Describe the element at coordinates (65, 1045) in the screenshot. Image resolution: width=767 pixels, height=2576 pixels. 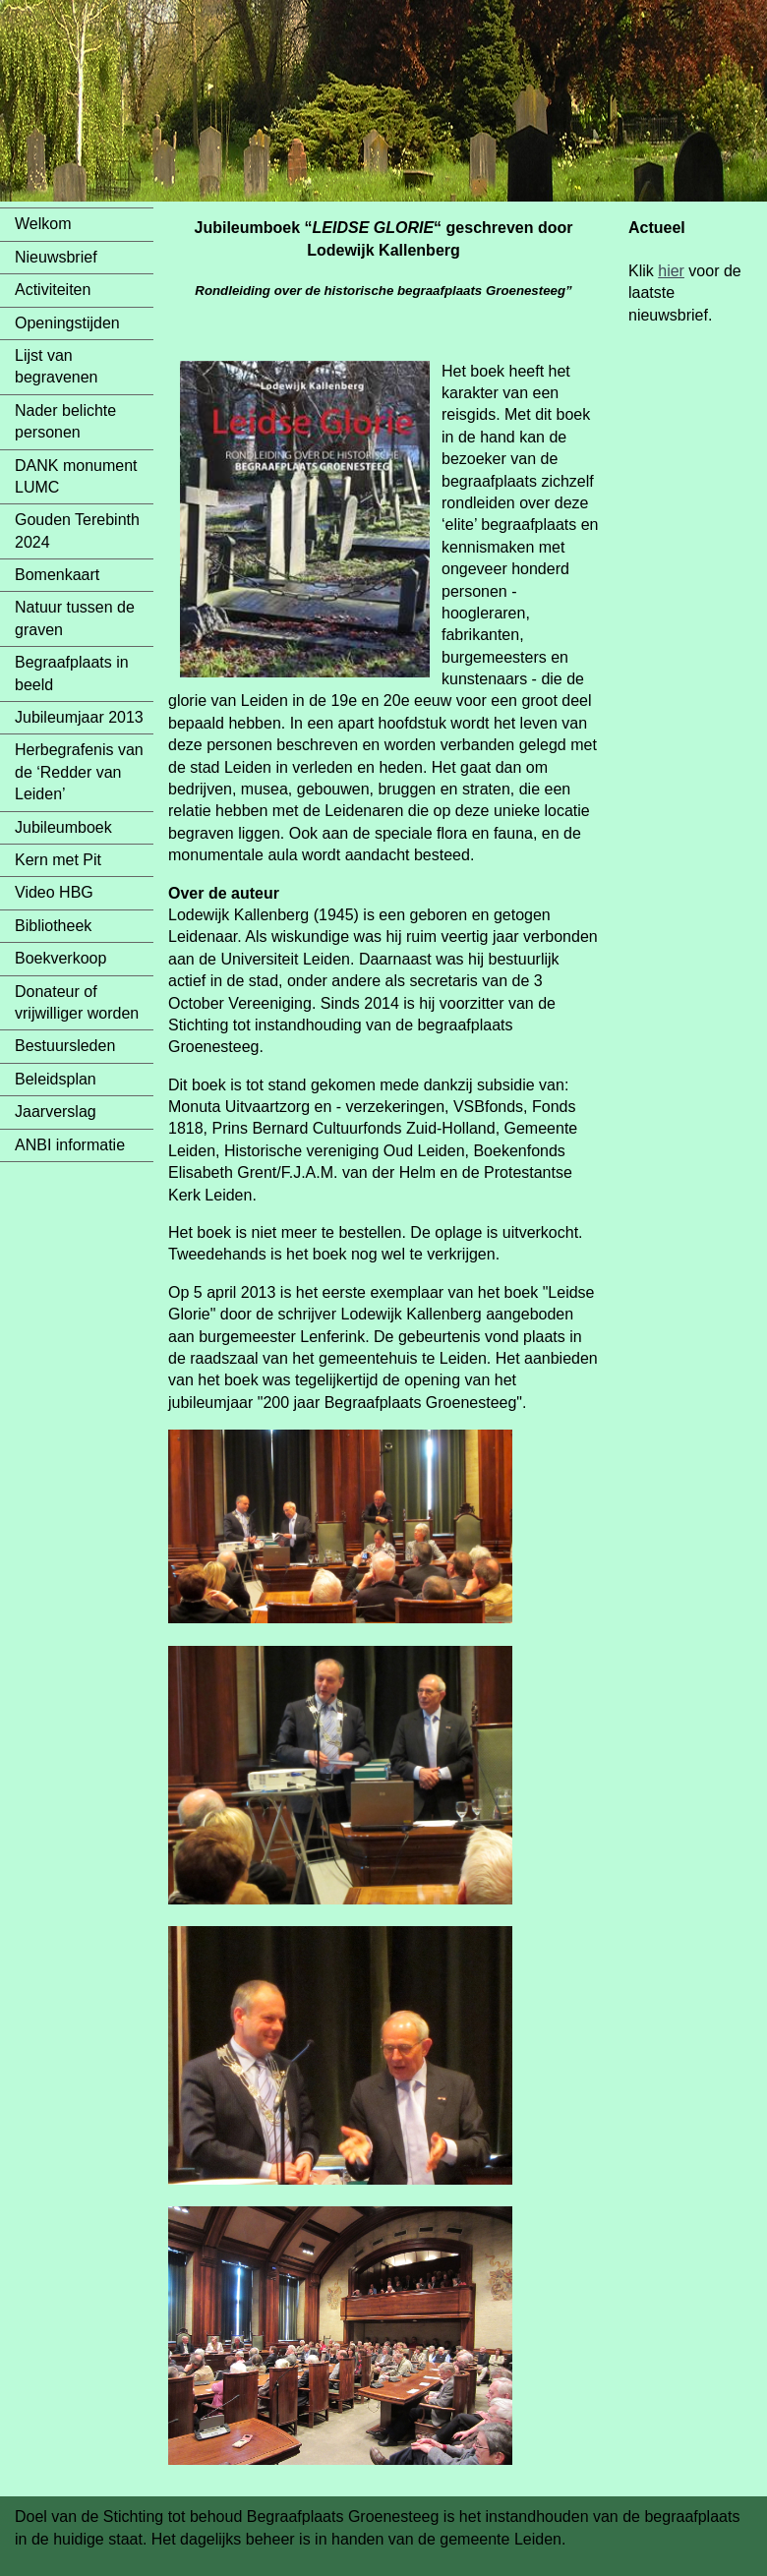
I see `Bestuursleden` at that location.